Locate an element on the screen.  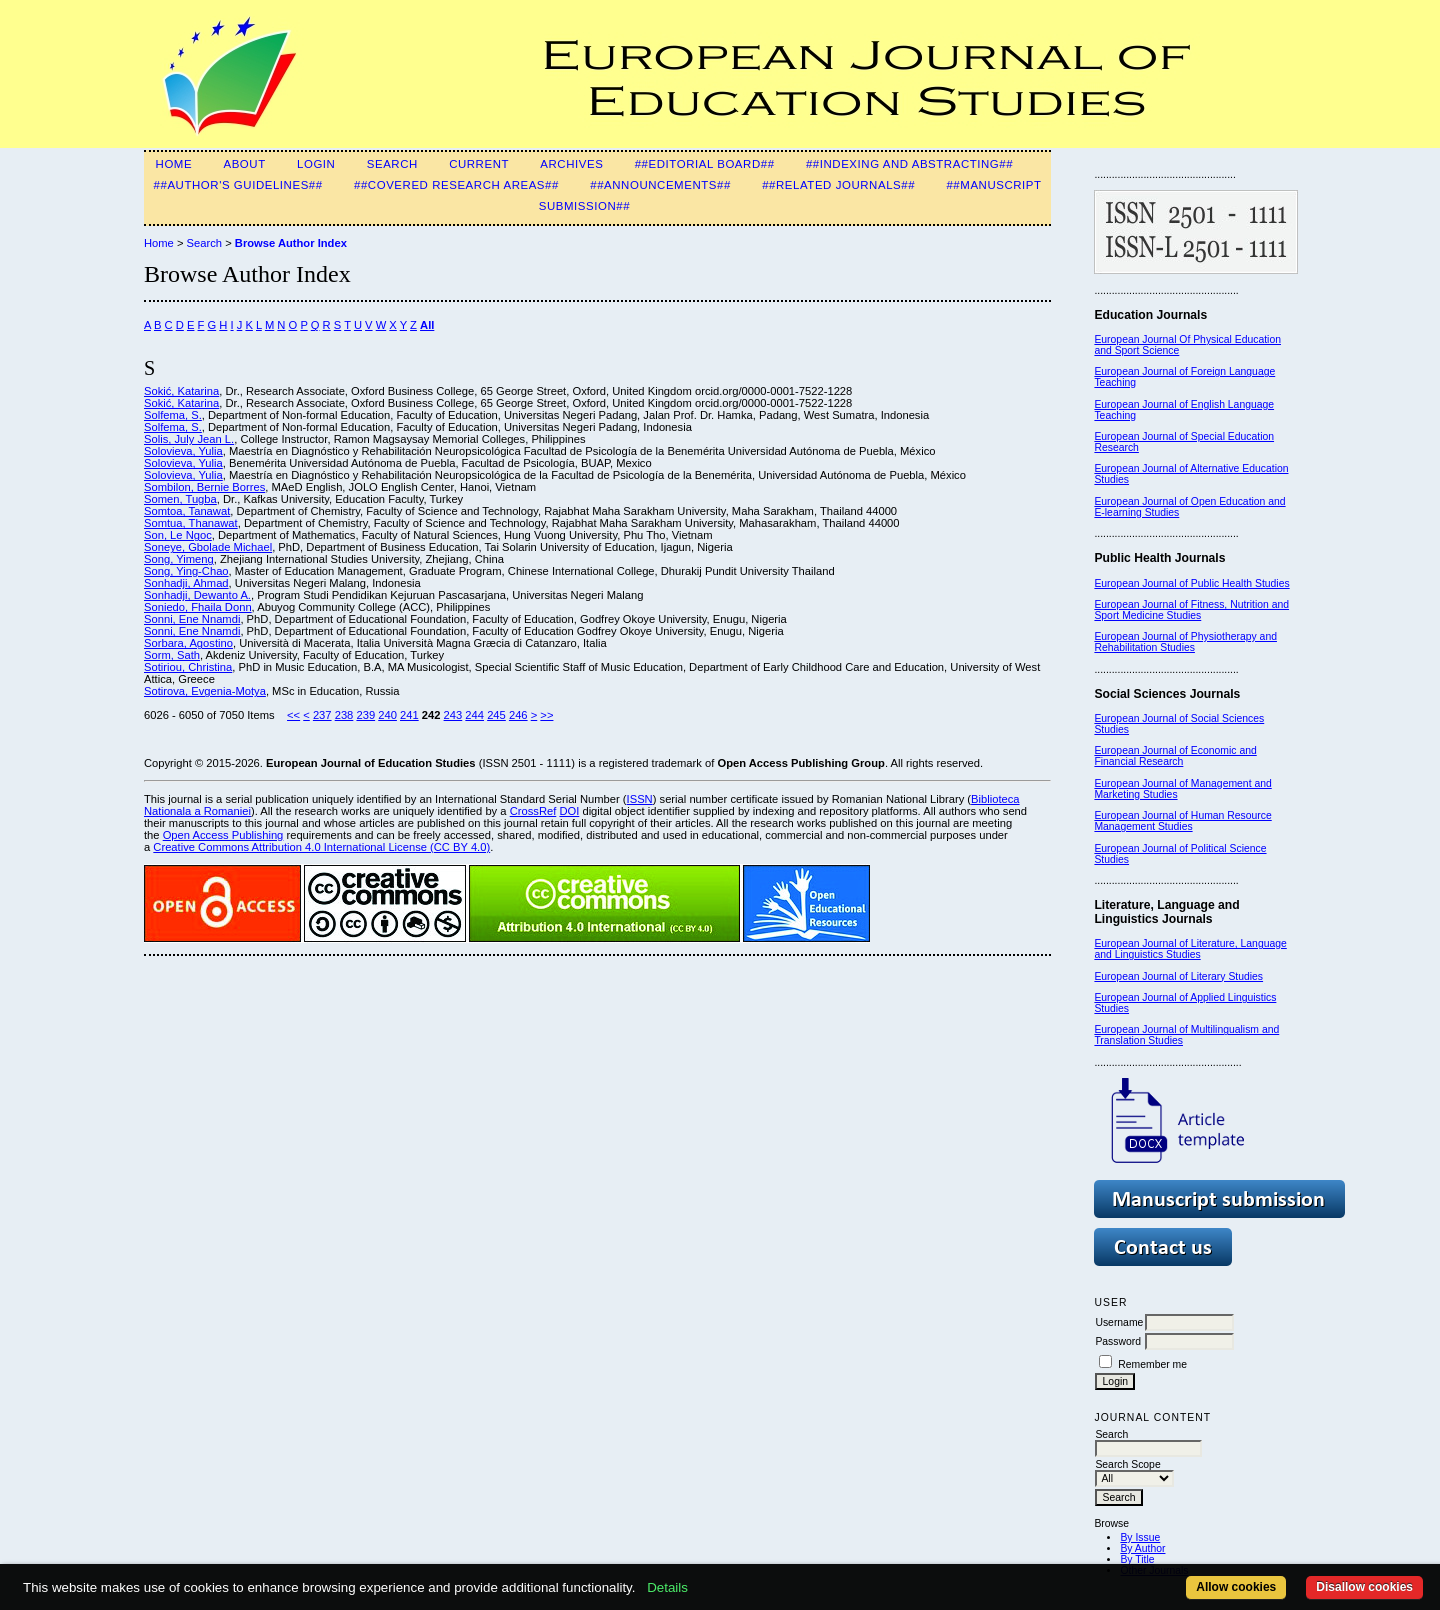
Creative Commons Attribution 4.0 International License (CC BY 4.0) is located at coordinates (321, 847).